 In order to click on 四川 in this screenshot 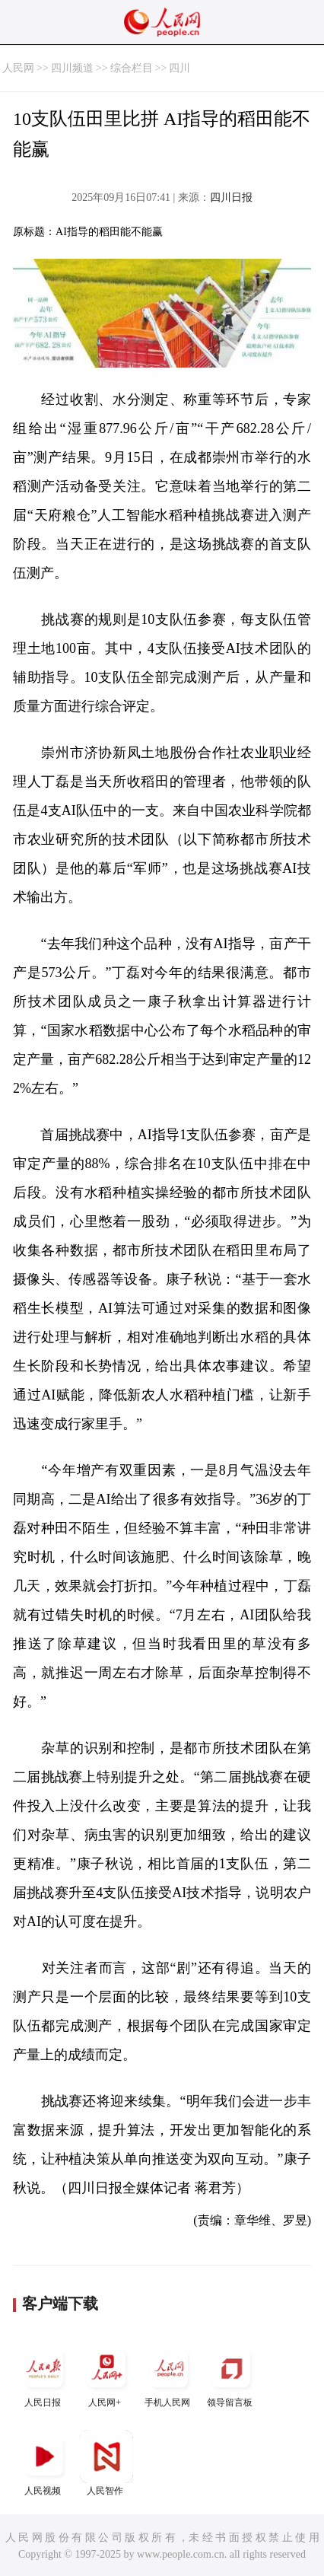, I will do `click(179, 68)`.